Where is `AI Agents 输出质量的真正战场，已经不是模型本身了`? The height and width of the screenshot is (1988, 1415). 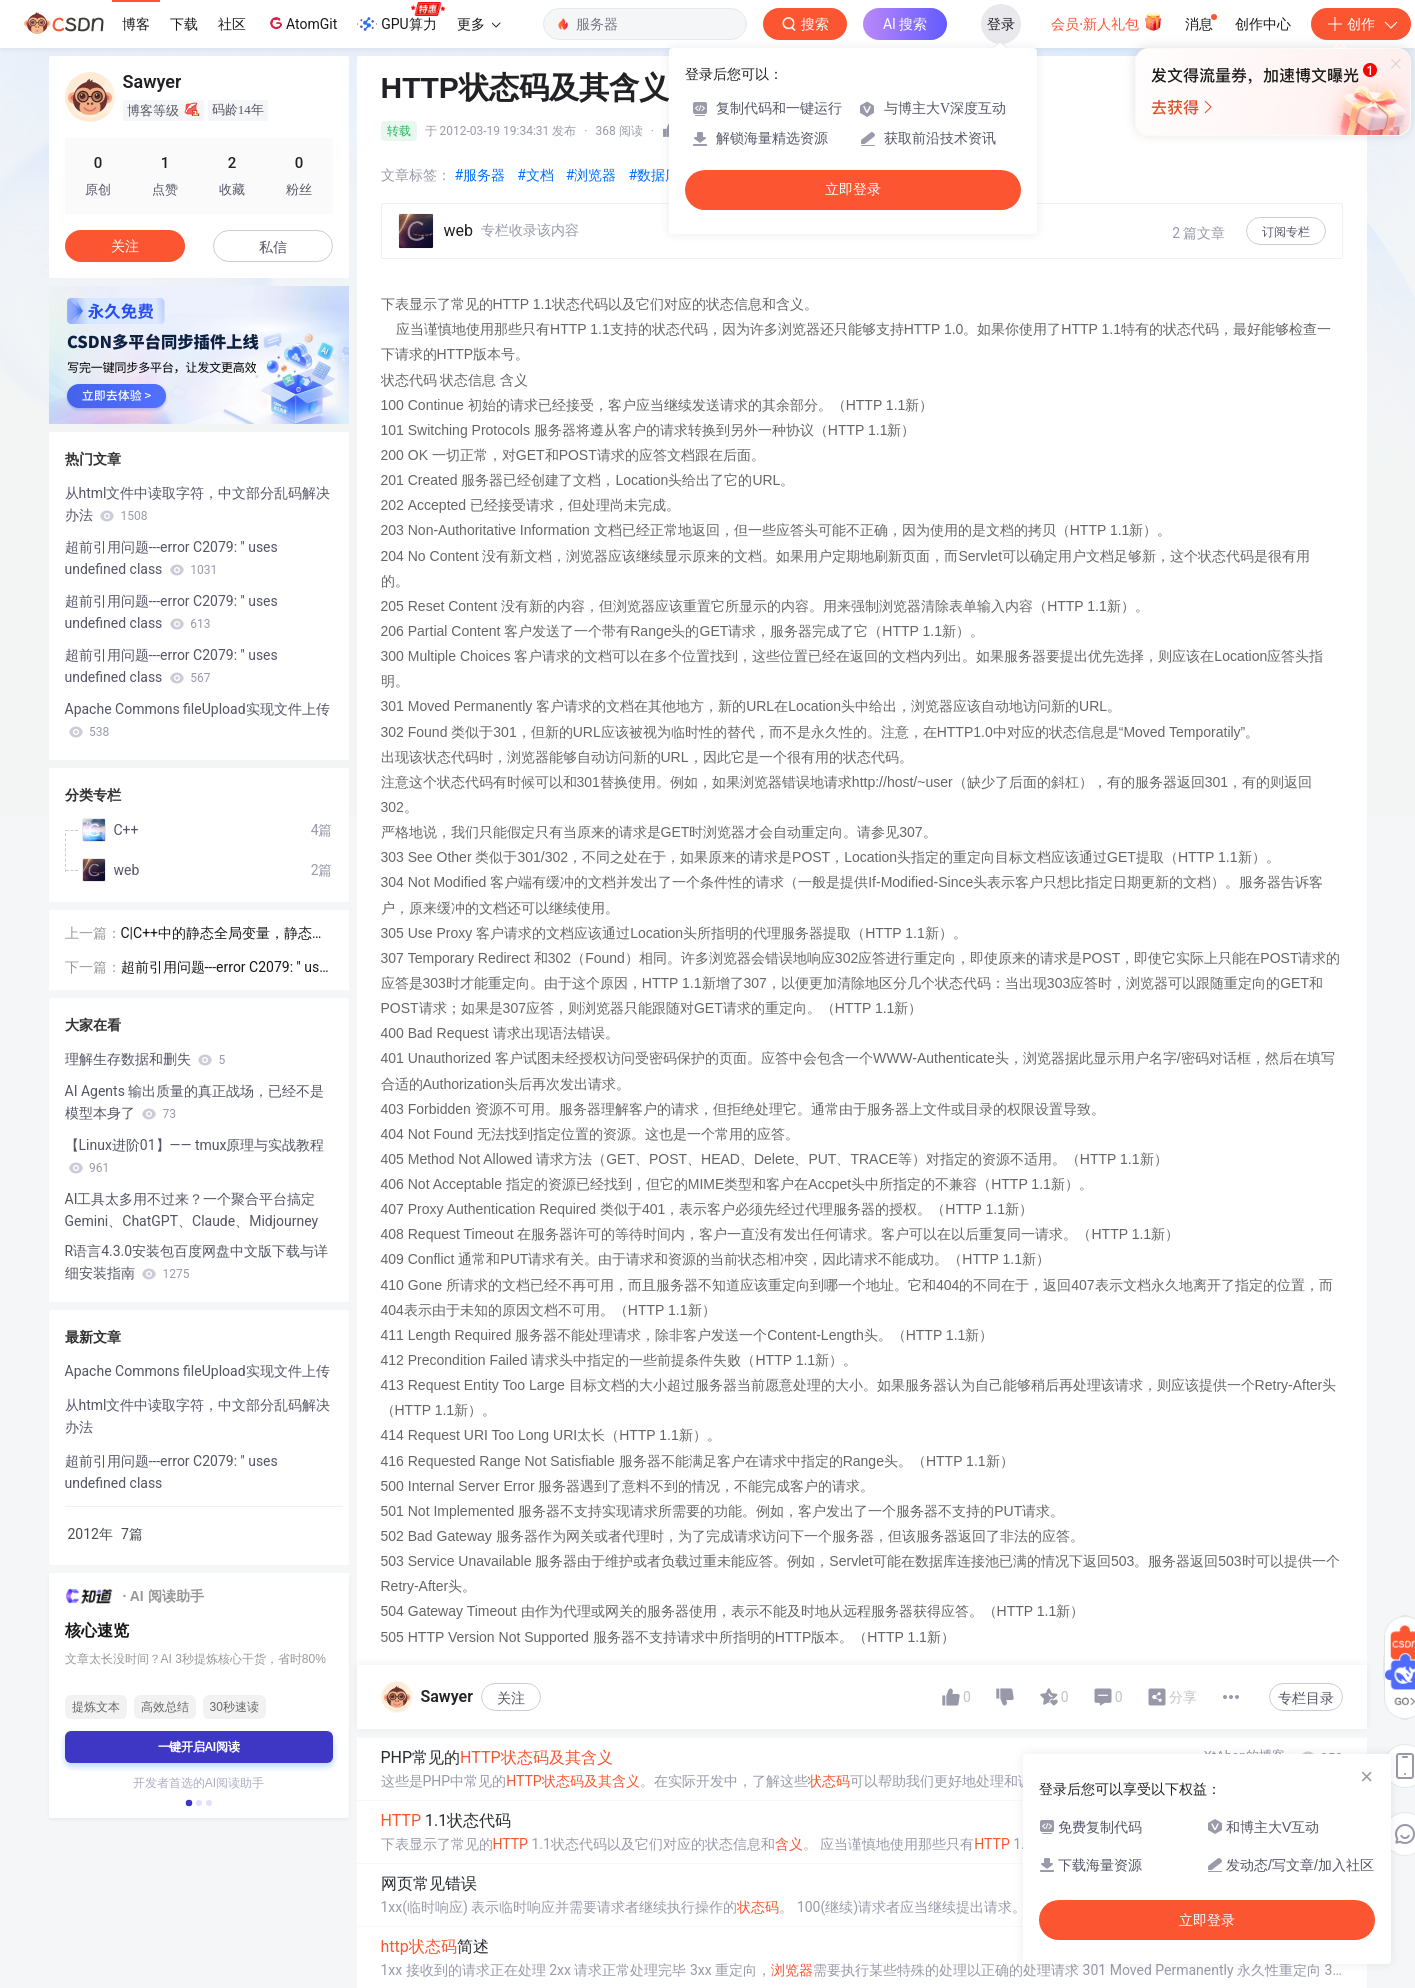 AI Agents 输出质量的真正战场，已经不是模型本身了 is located at coordinates (195, 1102).